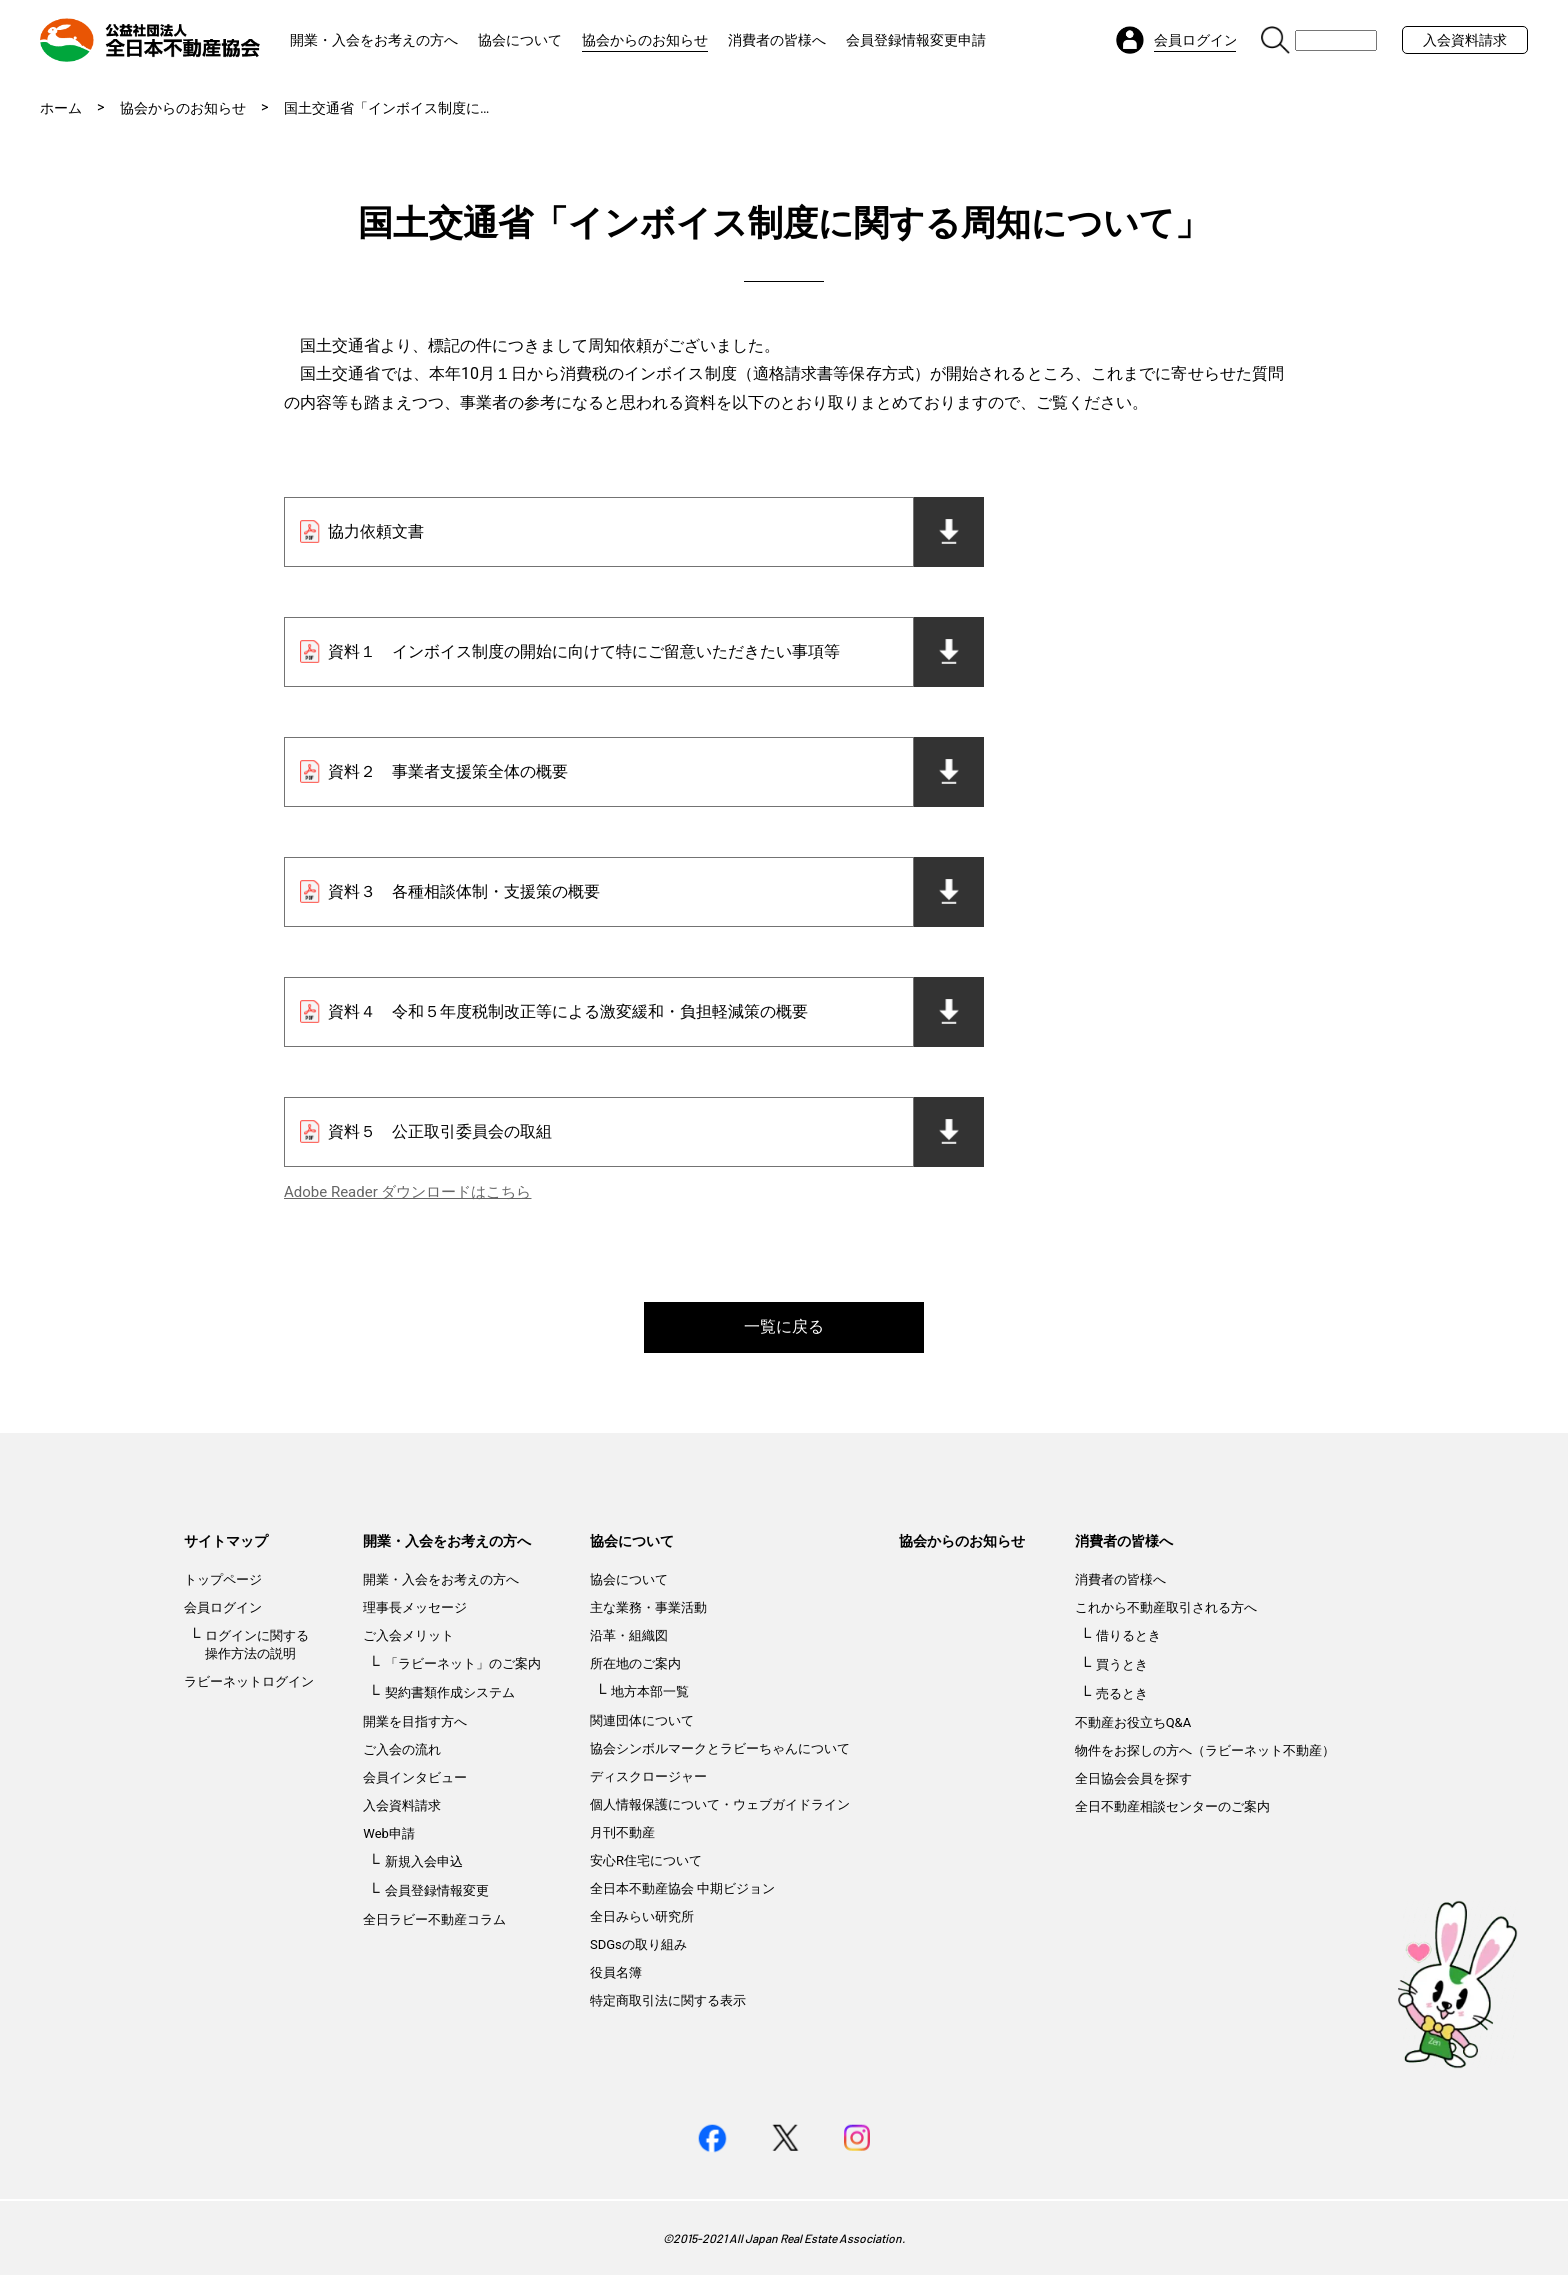 The image size is (1568, 2275). What do you see at coordinates (642, 1916) in the screenshot?
I see `全日みらい研究所` at bounding box center [642, 1916].